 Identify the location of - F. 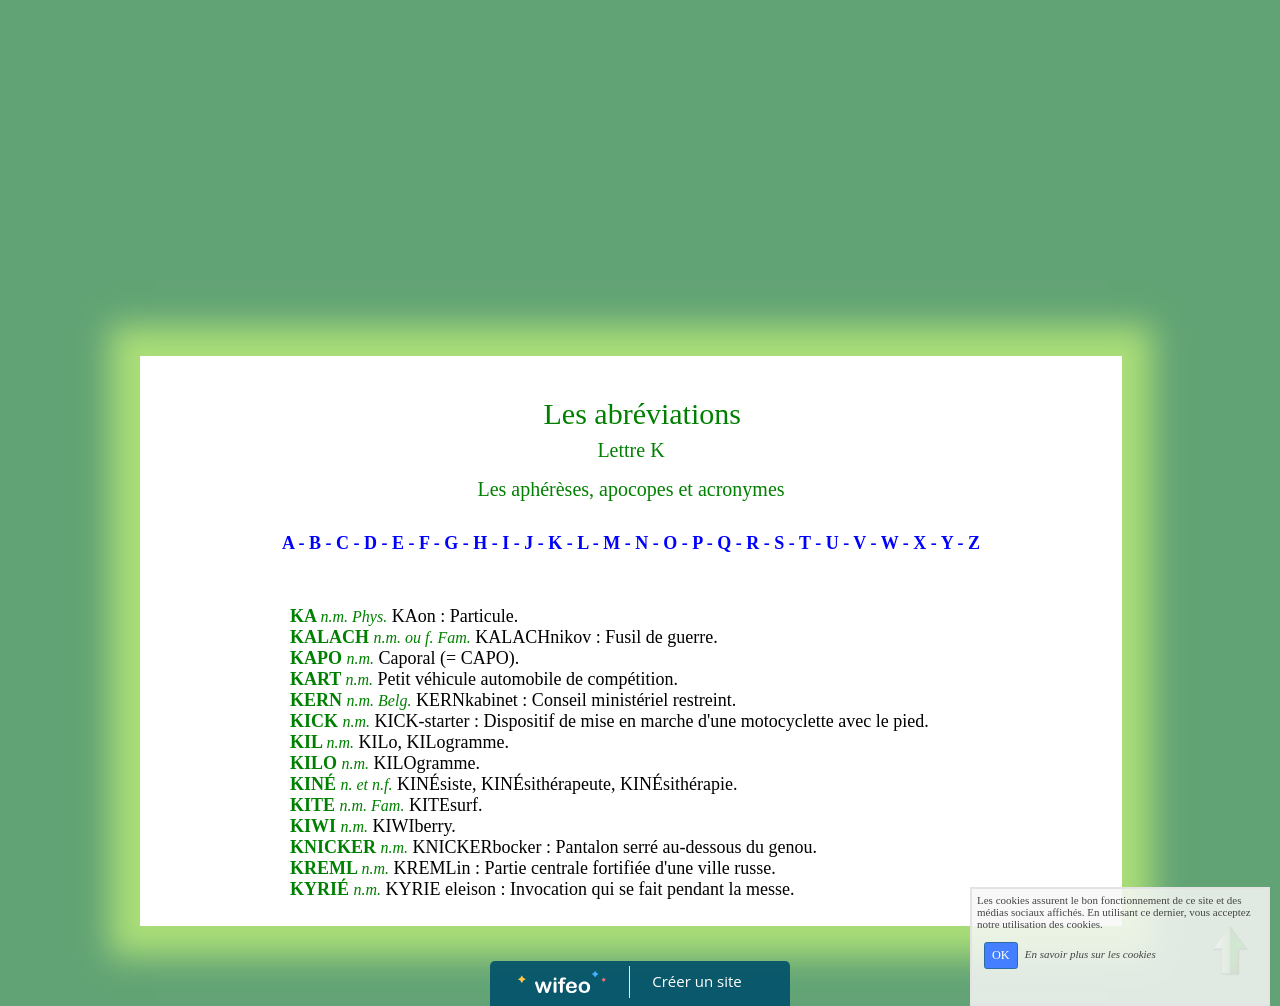
(418, 543).